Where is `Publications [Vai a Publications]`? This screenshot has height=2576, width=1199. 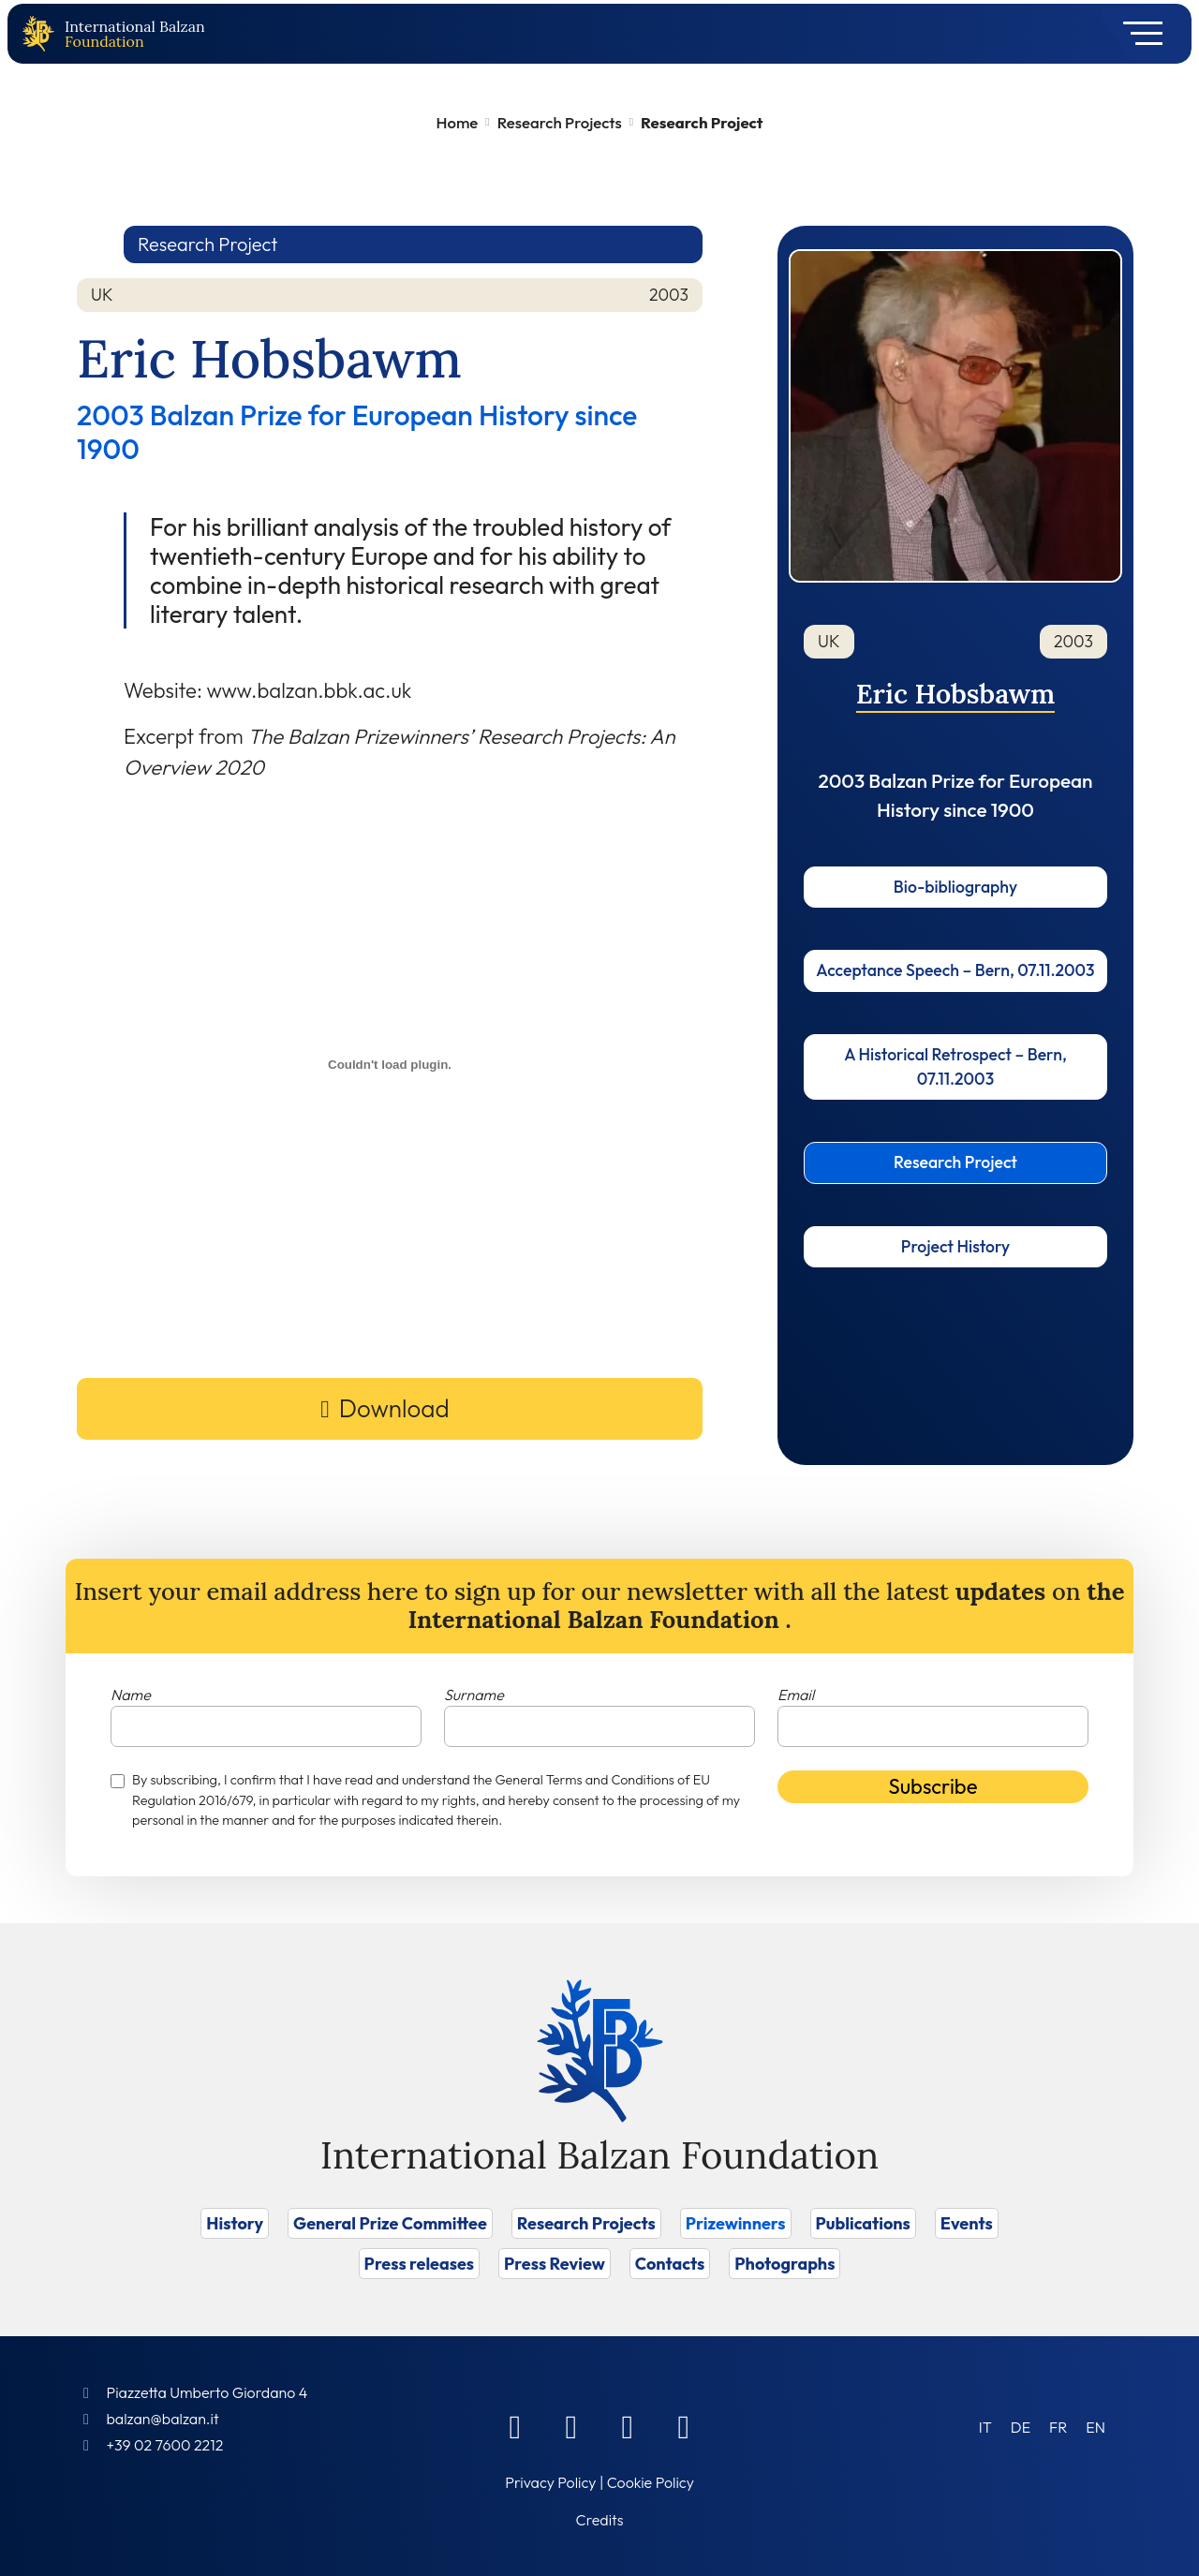 Publications [Vai a Publications] is located at coordinates (863, 2223).